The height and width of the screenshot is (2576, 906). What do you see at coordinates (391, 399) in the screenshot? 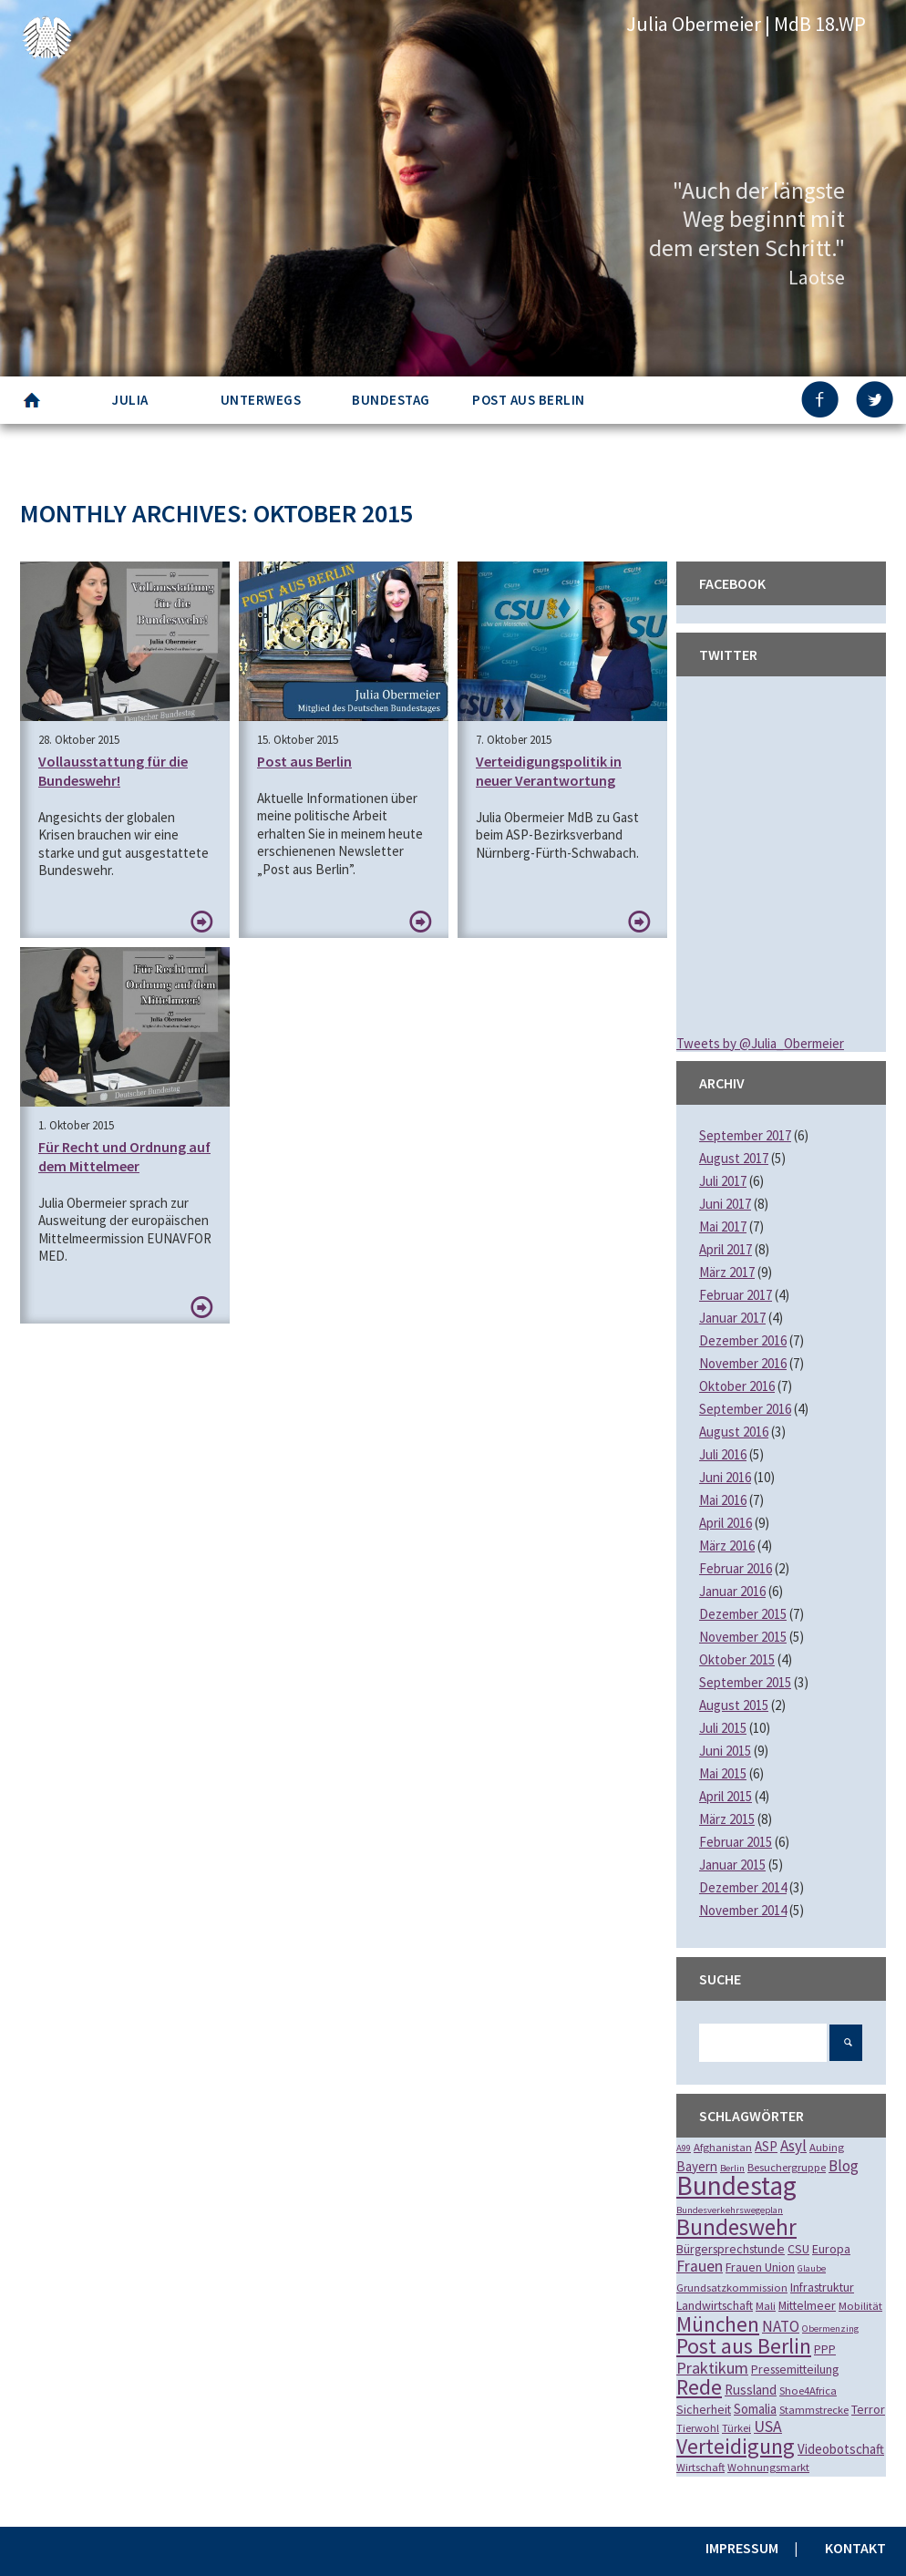
I see `Bundestag` at bounding box center [391, 399].